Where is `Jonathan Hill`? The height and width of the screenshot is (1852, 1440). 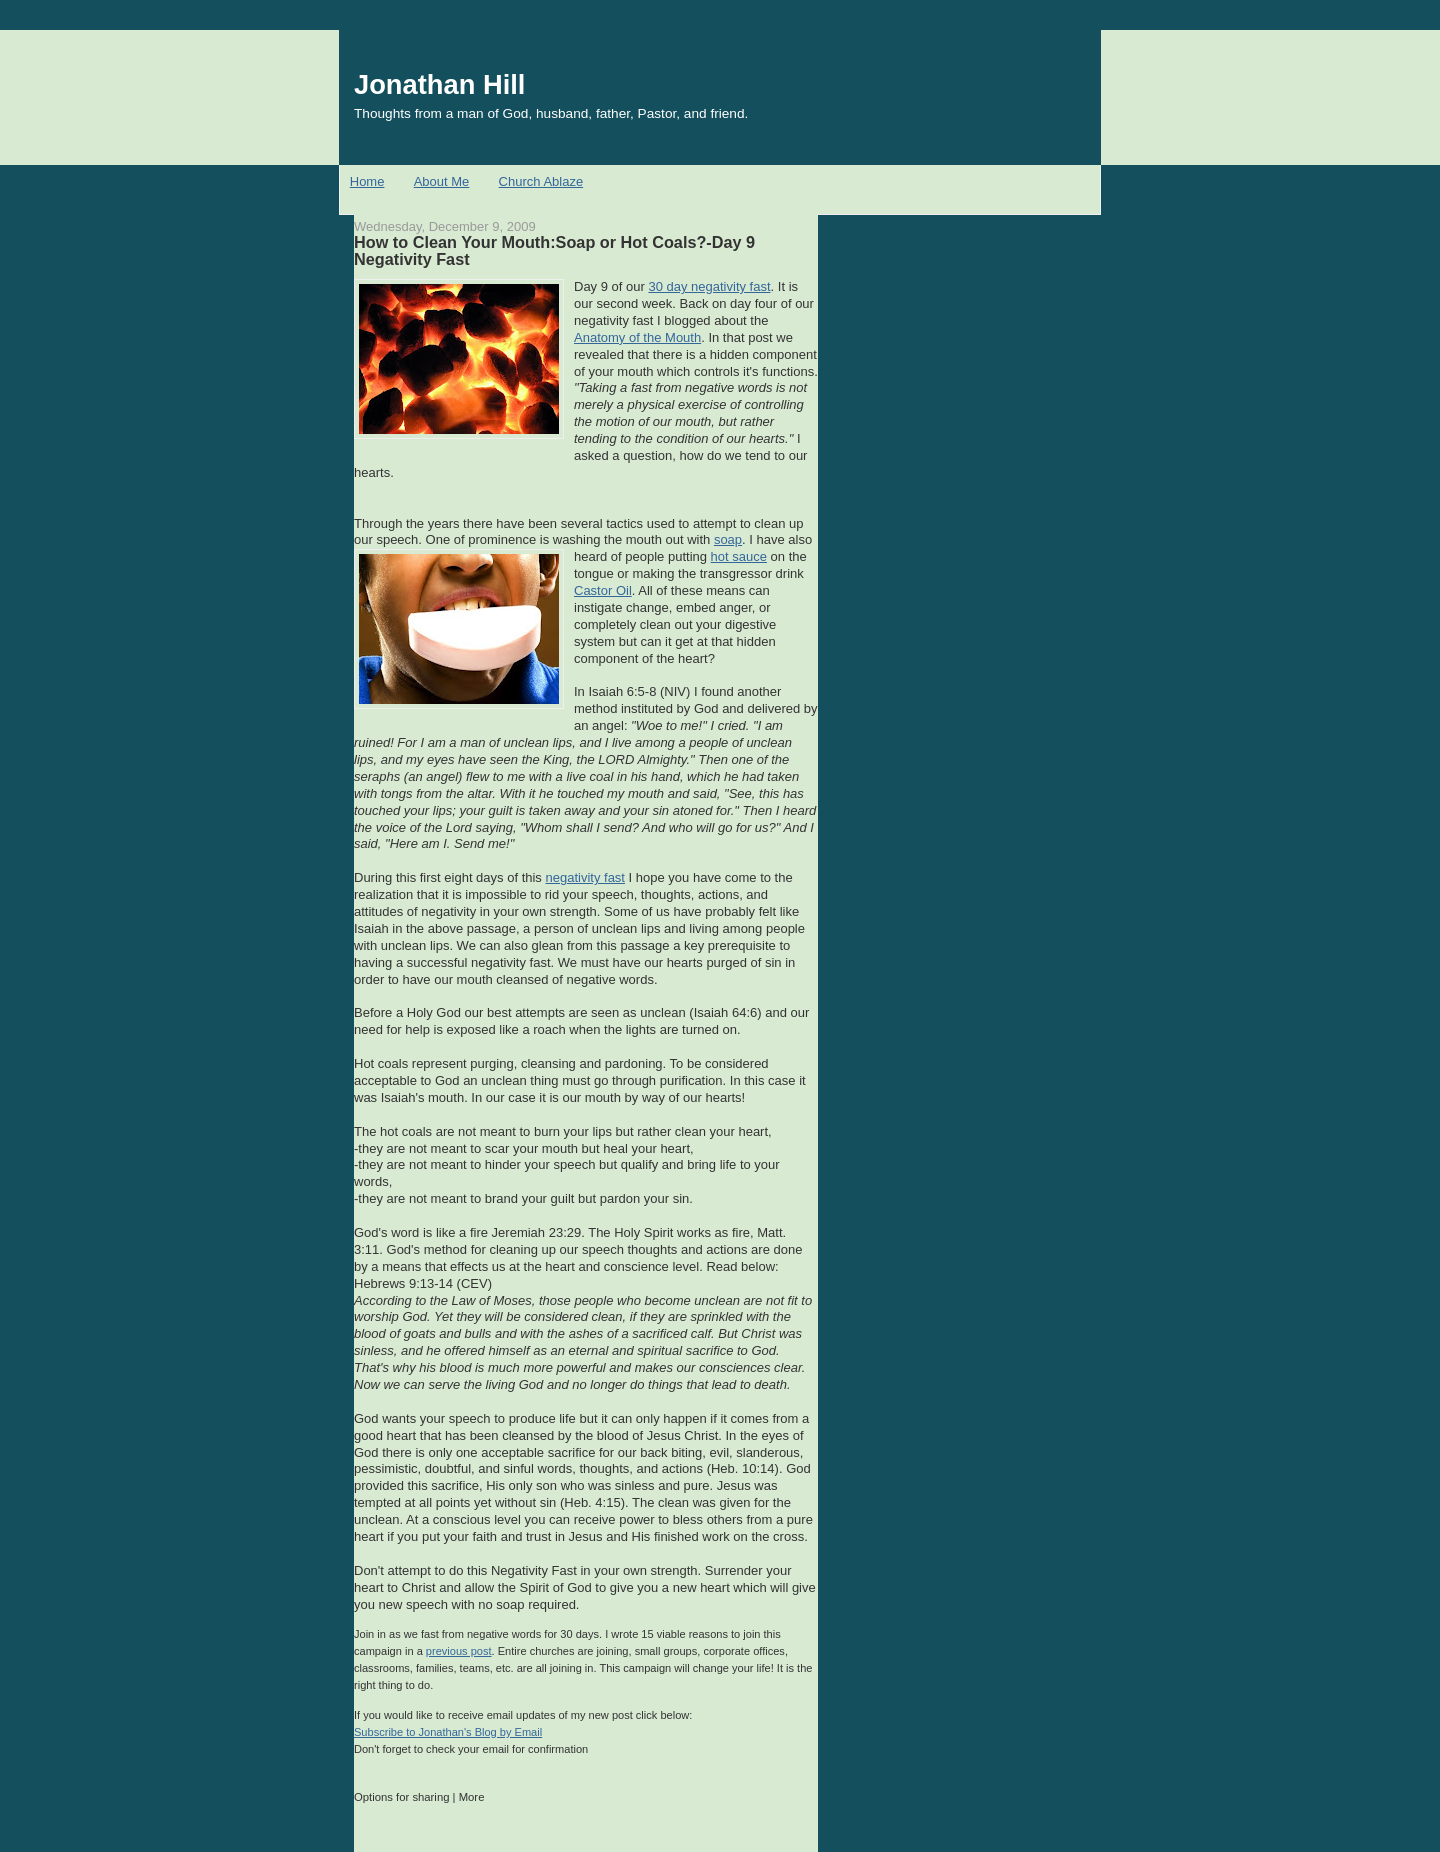
Jonathan Hill is located at coordinates (439, 84).